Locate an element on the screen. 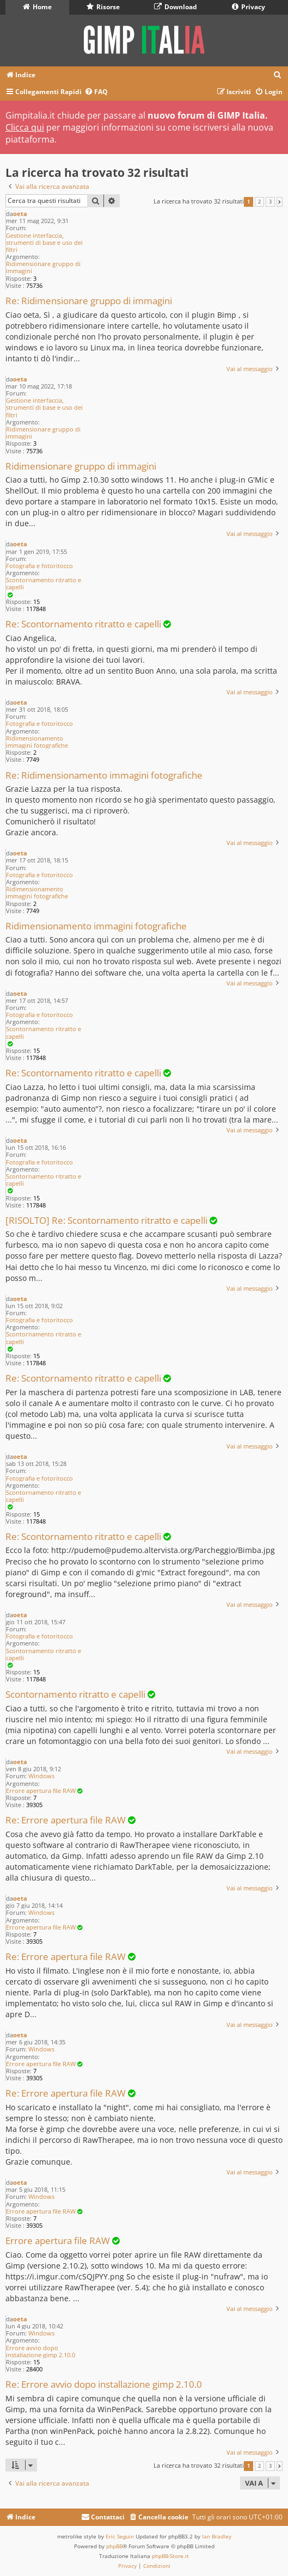 Image resolution: width=288 pixels, height=2576 pixels. Gestione interfaccia, strumenti di base e uso dei filtri is located at coordinates (44, 243).